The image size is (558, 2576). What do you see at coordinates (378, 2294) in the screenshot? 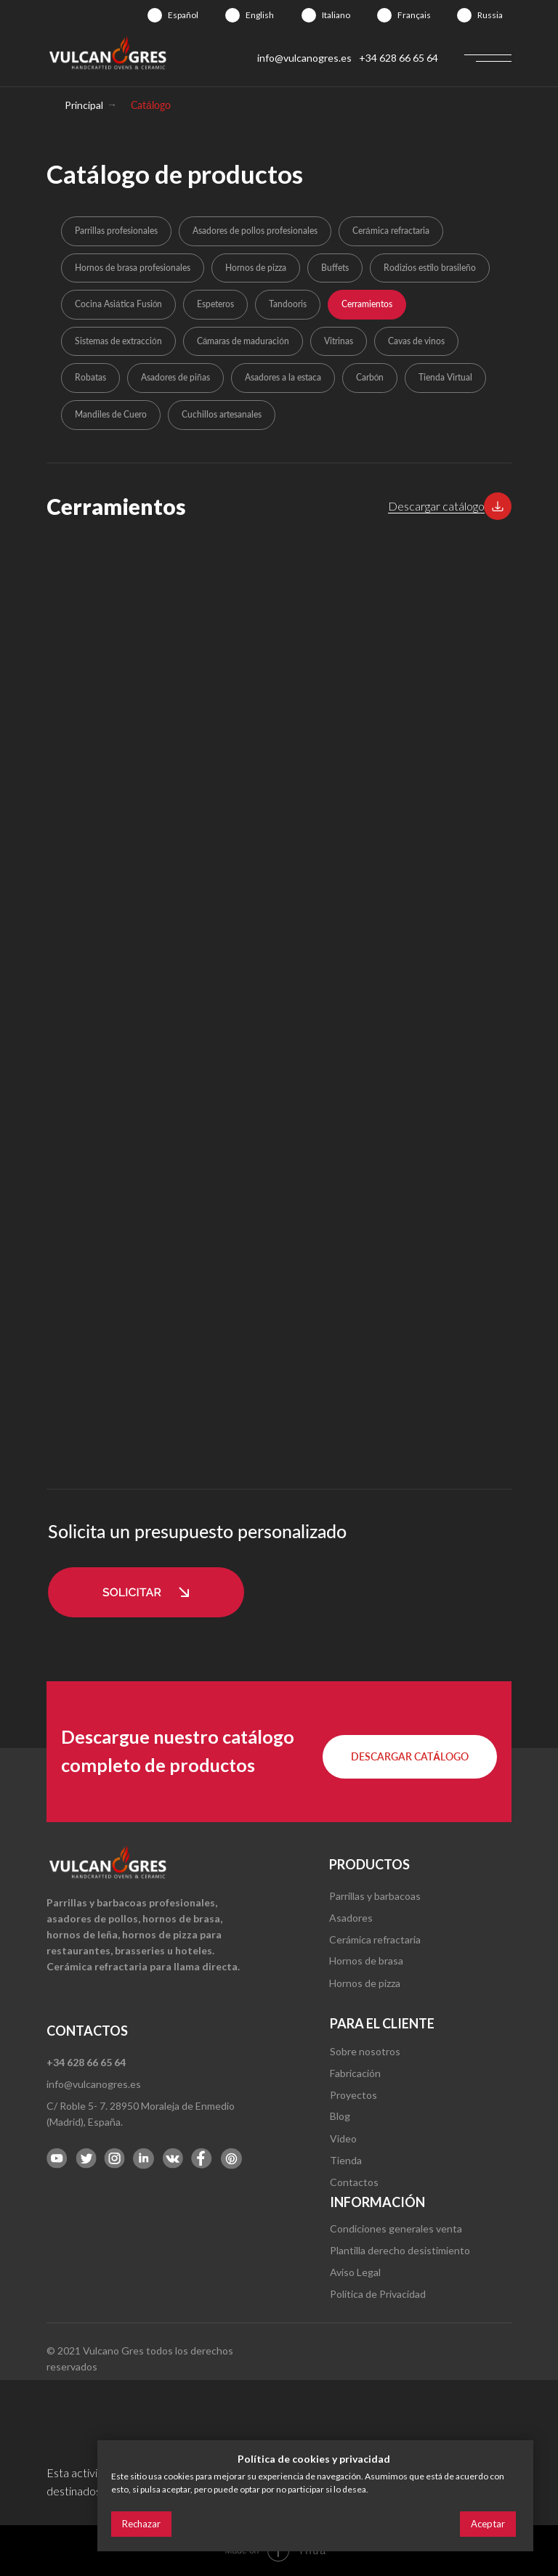
I see `Política de Privacidad` at bounding box center [378, 2294].